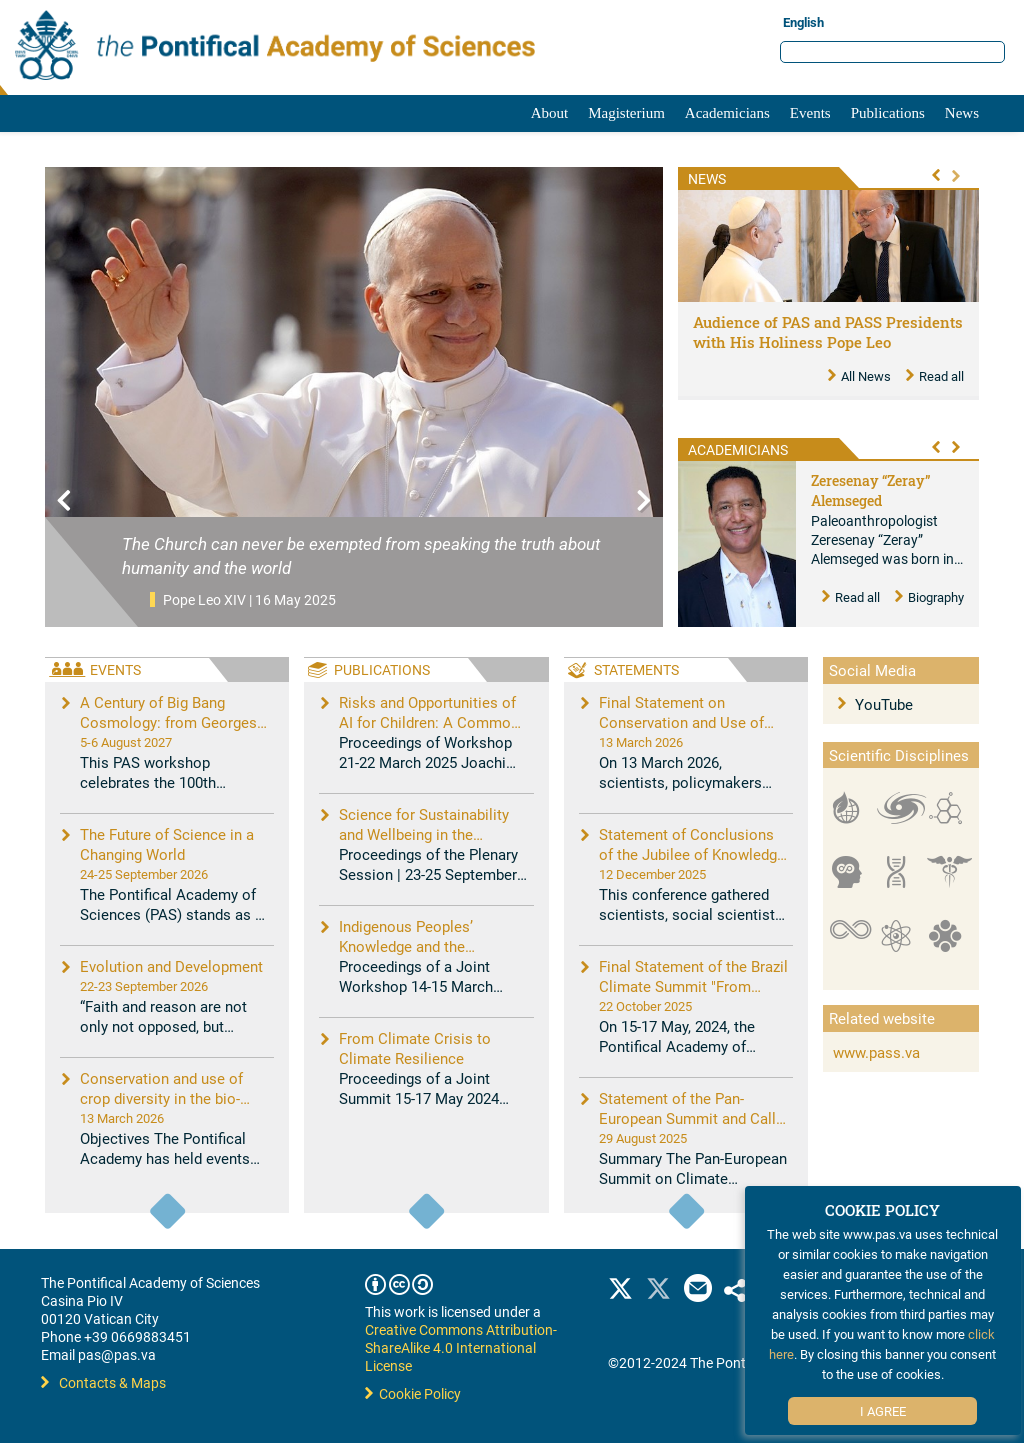 This screenshot has height=1443, width=1024. Describe the element at coordinates (935, 376) in the screenshot. I see `Read all` at that location.